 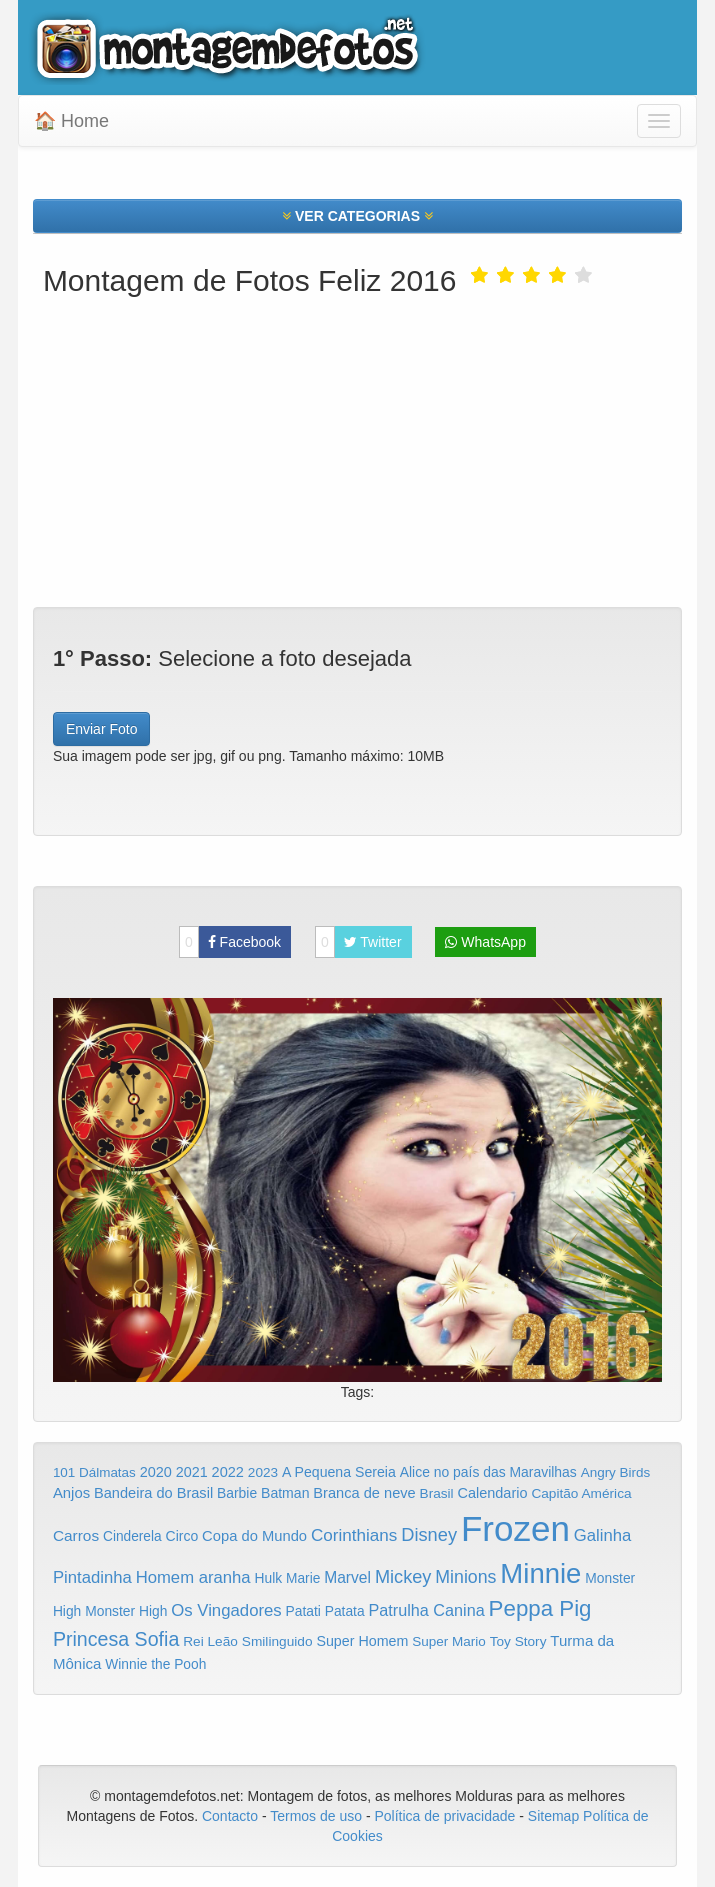 I want to click on Carros, so click(x=76, y=1535).